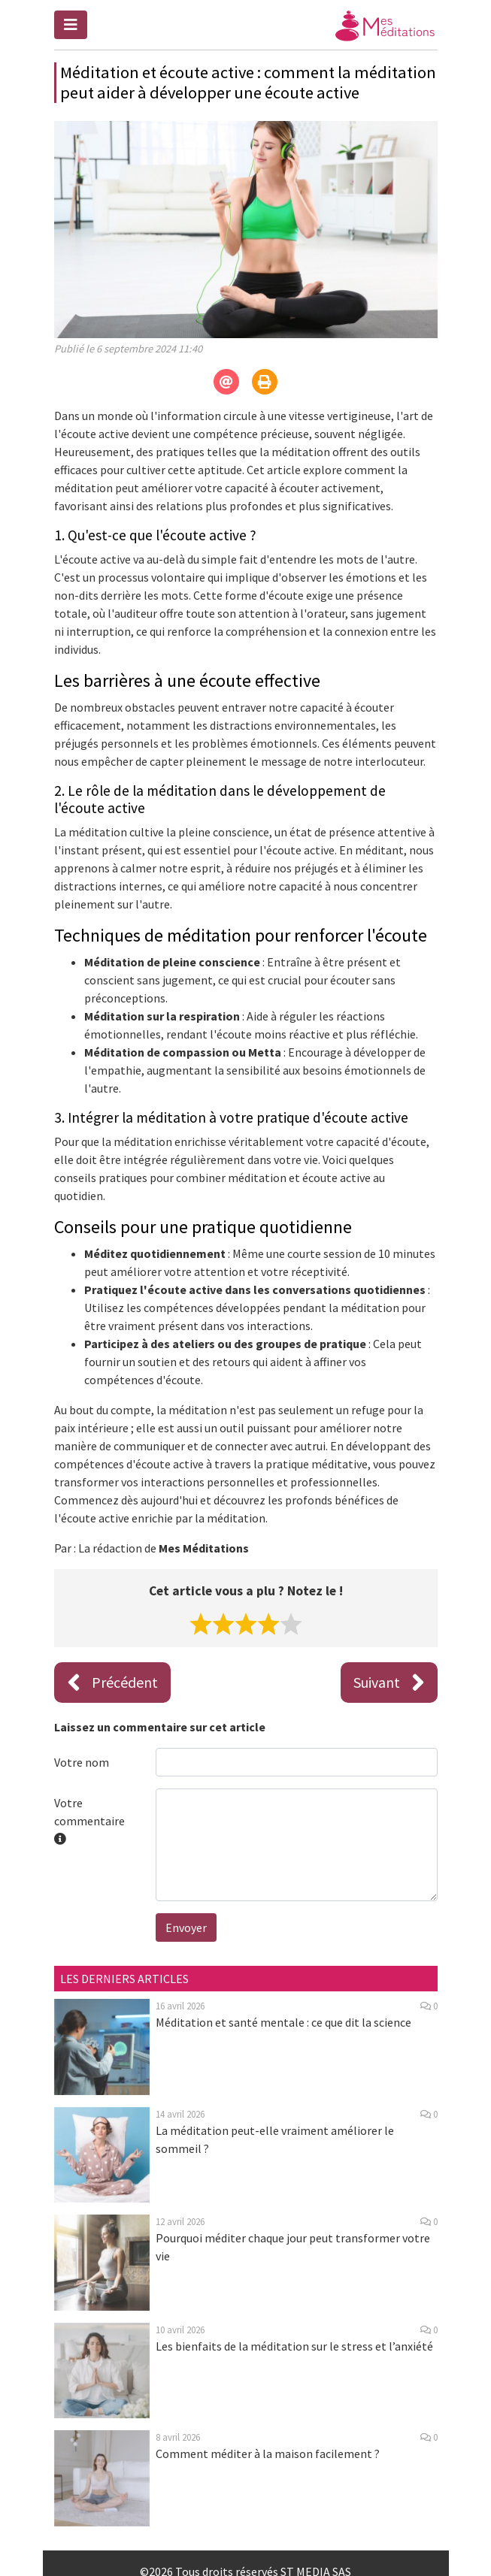 This screenshot has width=491, height=2576. What do you see at coordinates (81, 1762) in the screenshot?
I see `Votre nom` at bounding box center [81, 1762].